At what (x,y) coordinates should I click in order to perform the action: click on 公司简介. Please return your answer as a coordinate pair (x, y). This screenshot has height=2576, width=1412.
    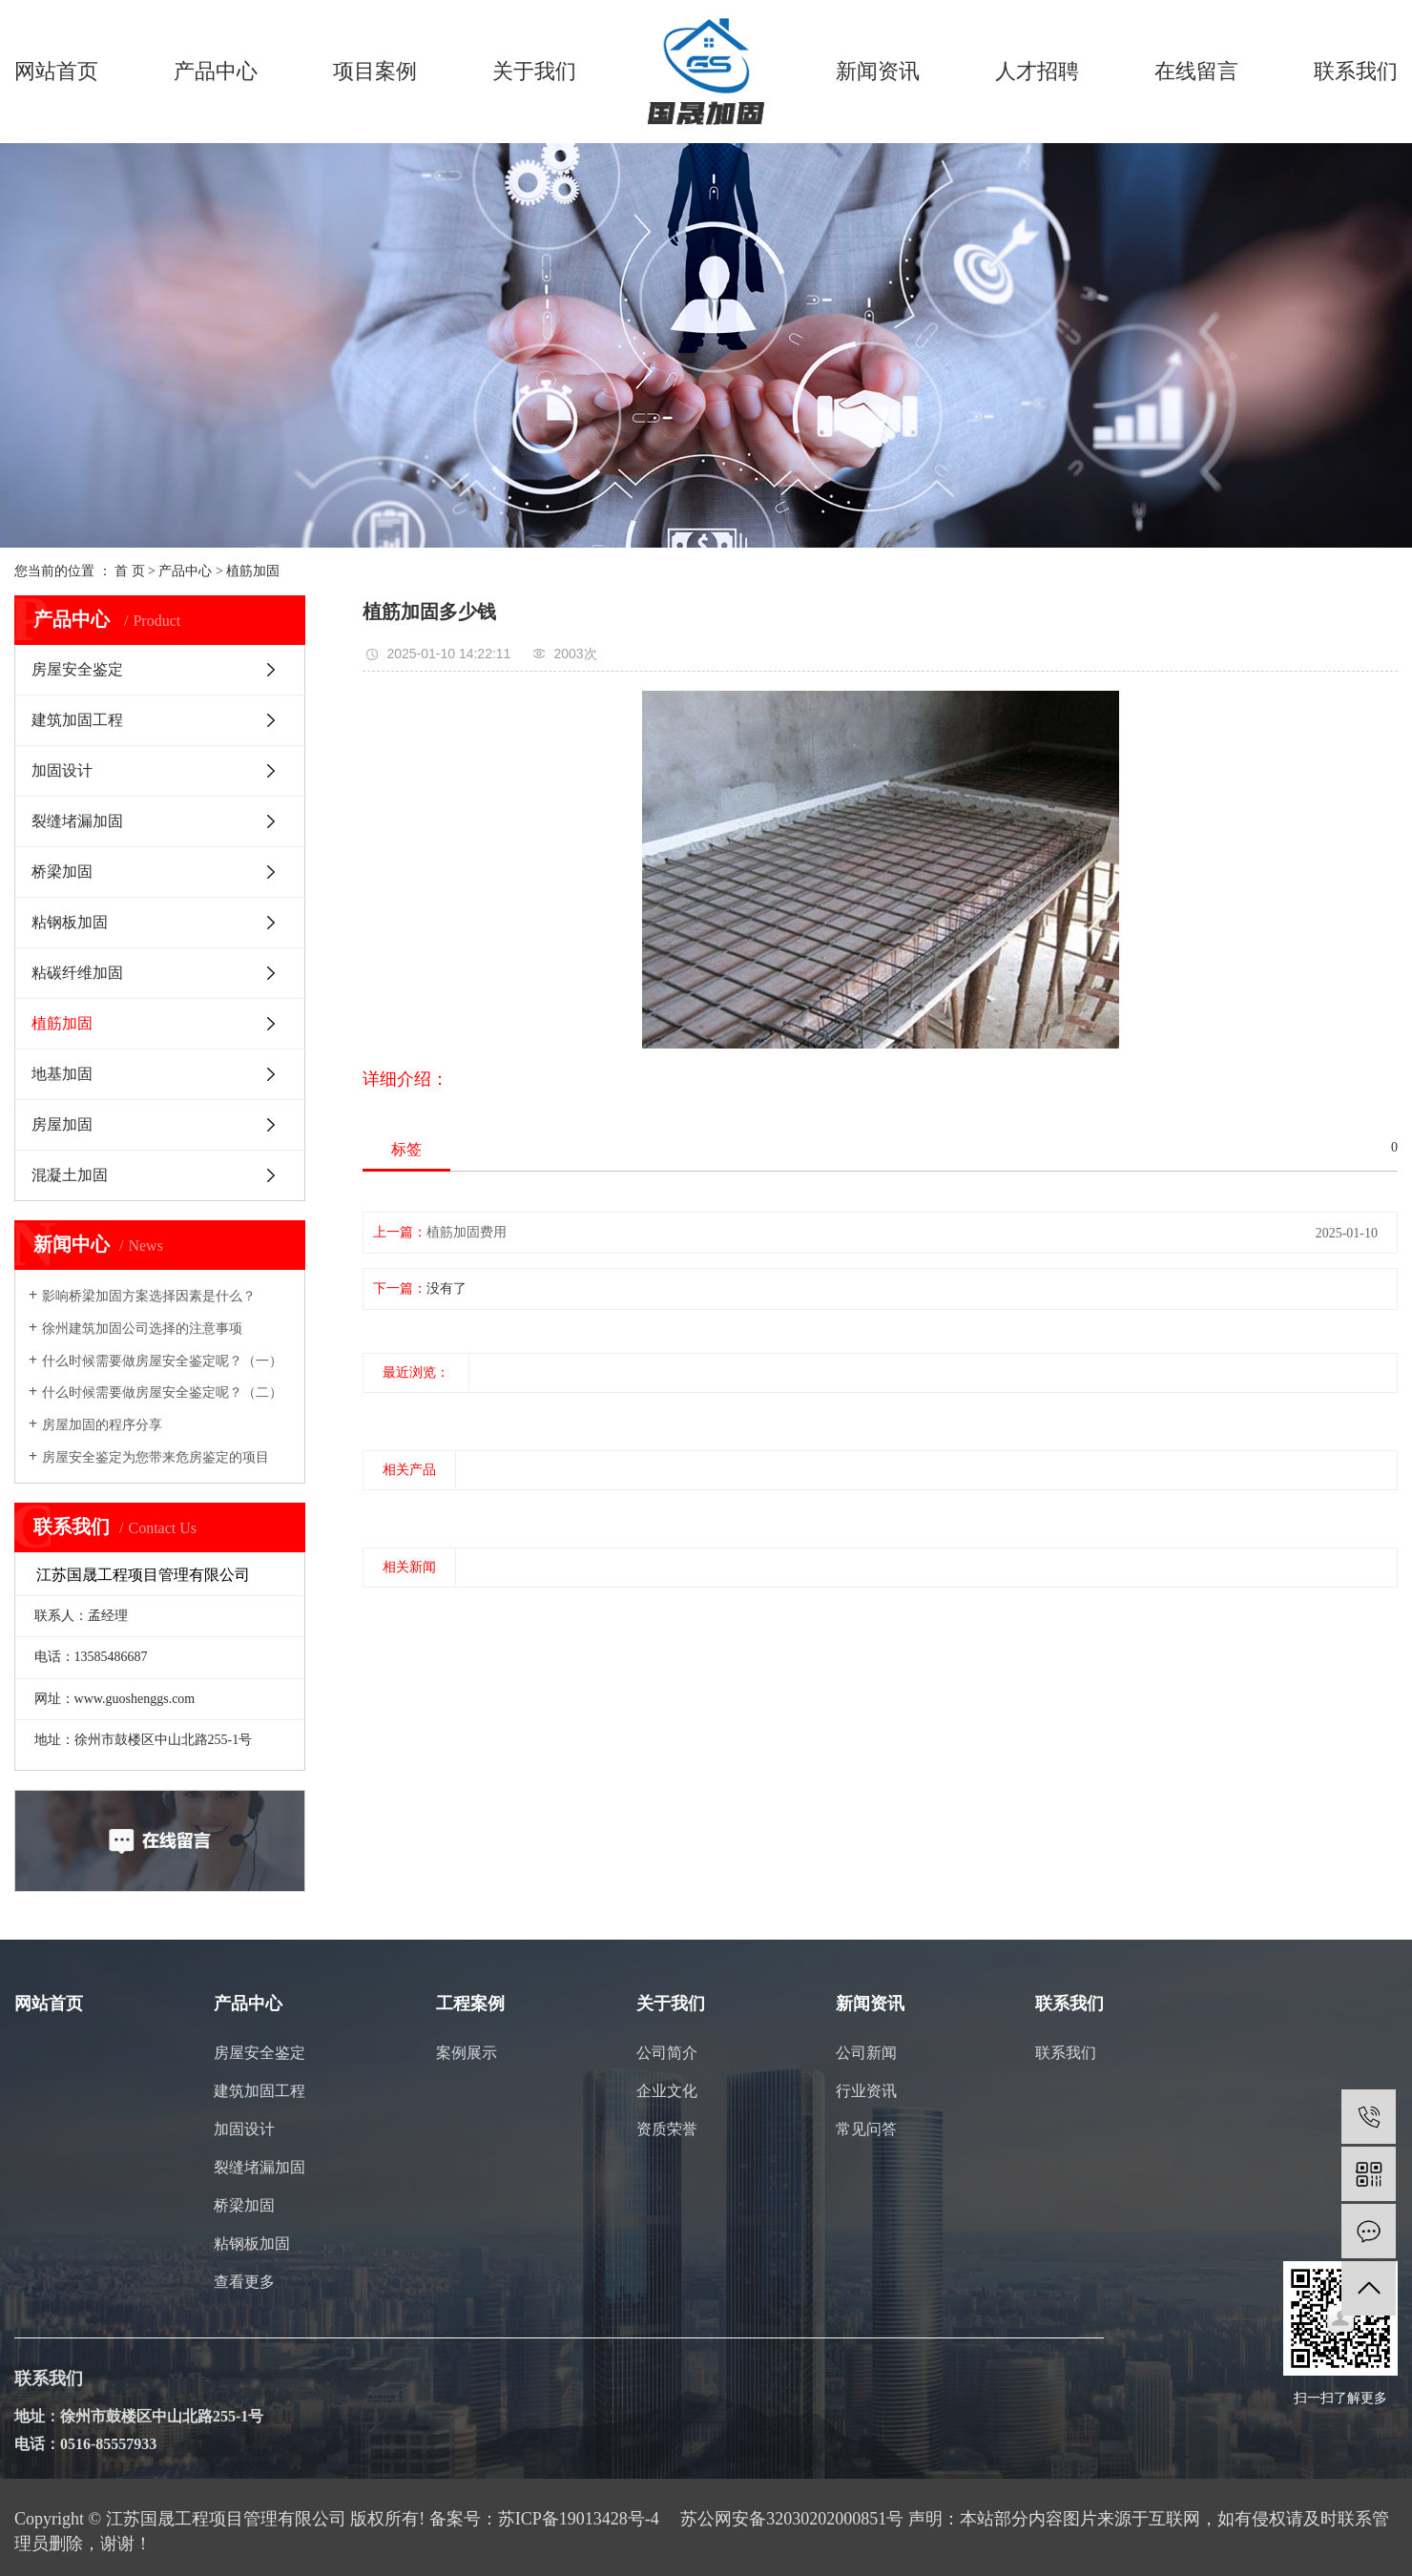
    Looking at the image, I should click on (666, 2053).